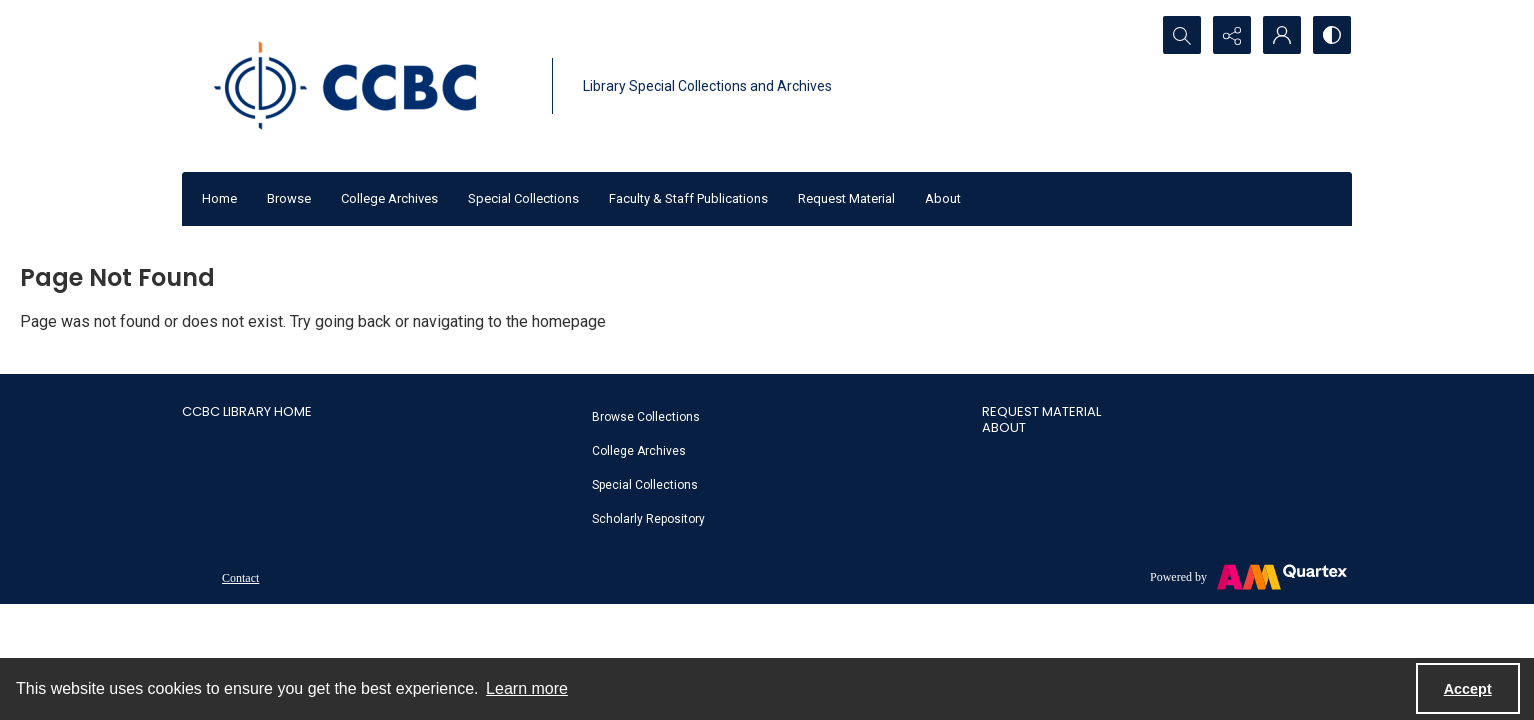 The width and height of the screenshot is (1534, 720). What do you see at coordinates (1332, 35) in the screenshot?
I see `[Switch between contrast modes]` at bounding box center [1332, 35].